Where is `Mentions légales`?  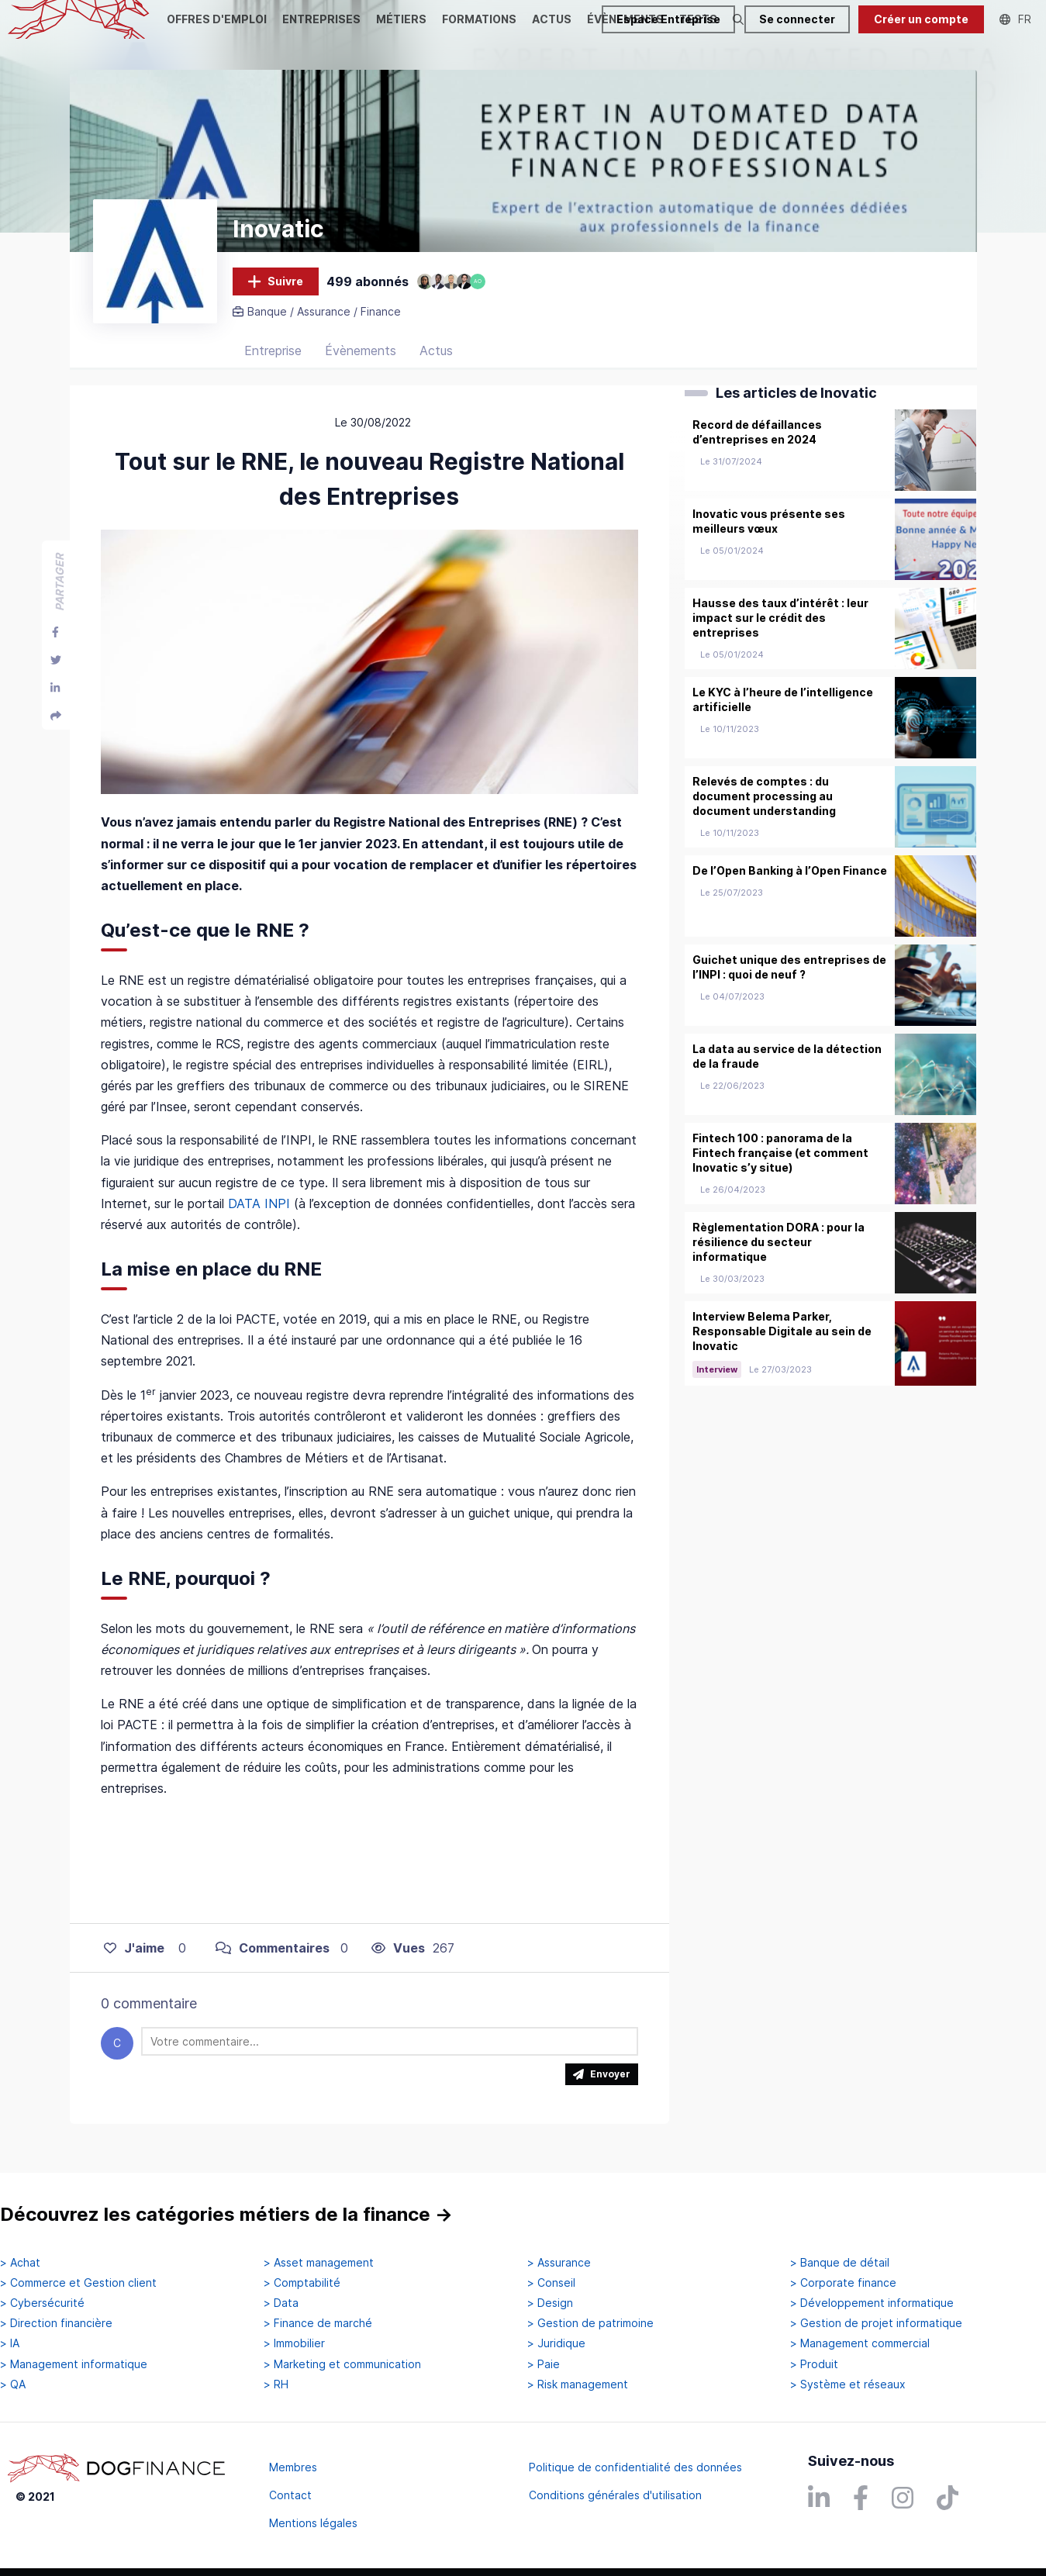
Mentions légales is located at coordinates (313, 2522).